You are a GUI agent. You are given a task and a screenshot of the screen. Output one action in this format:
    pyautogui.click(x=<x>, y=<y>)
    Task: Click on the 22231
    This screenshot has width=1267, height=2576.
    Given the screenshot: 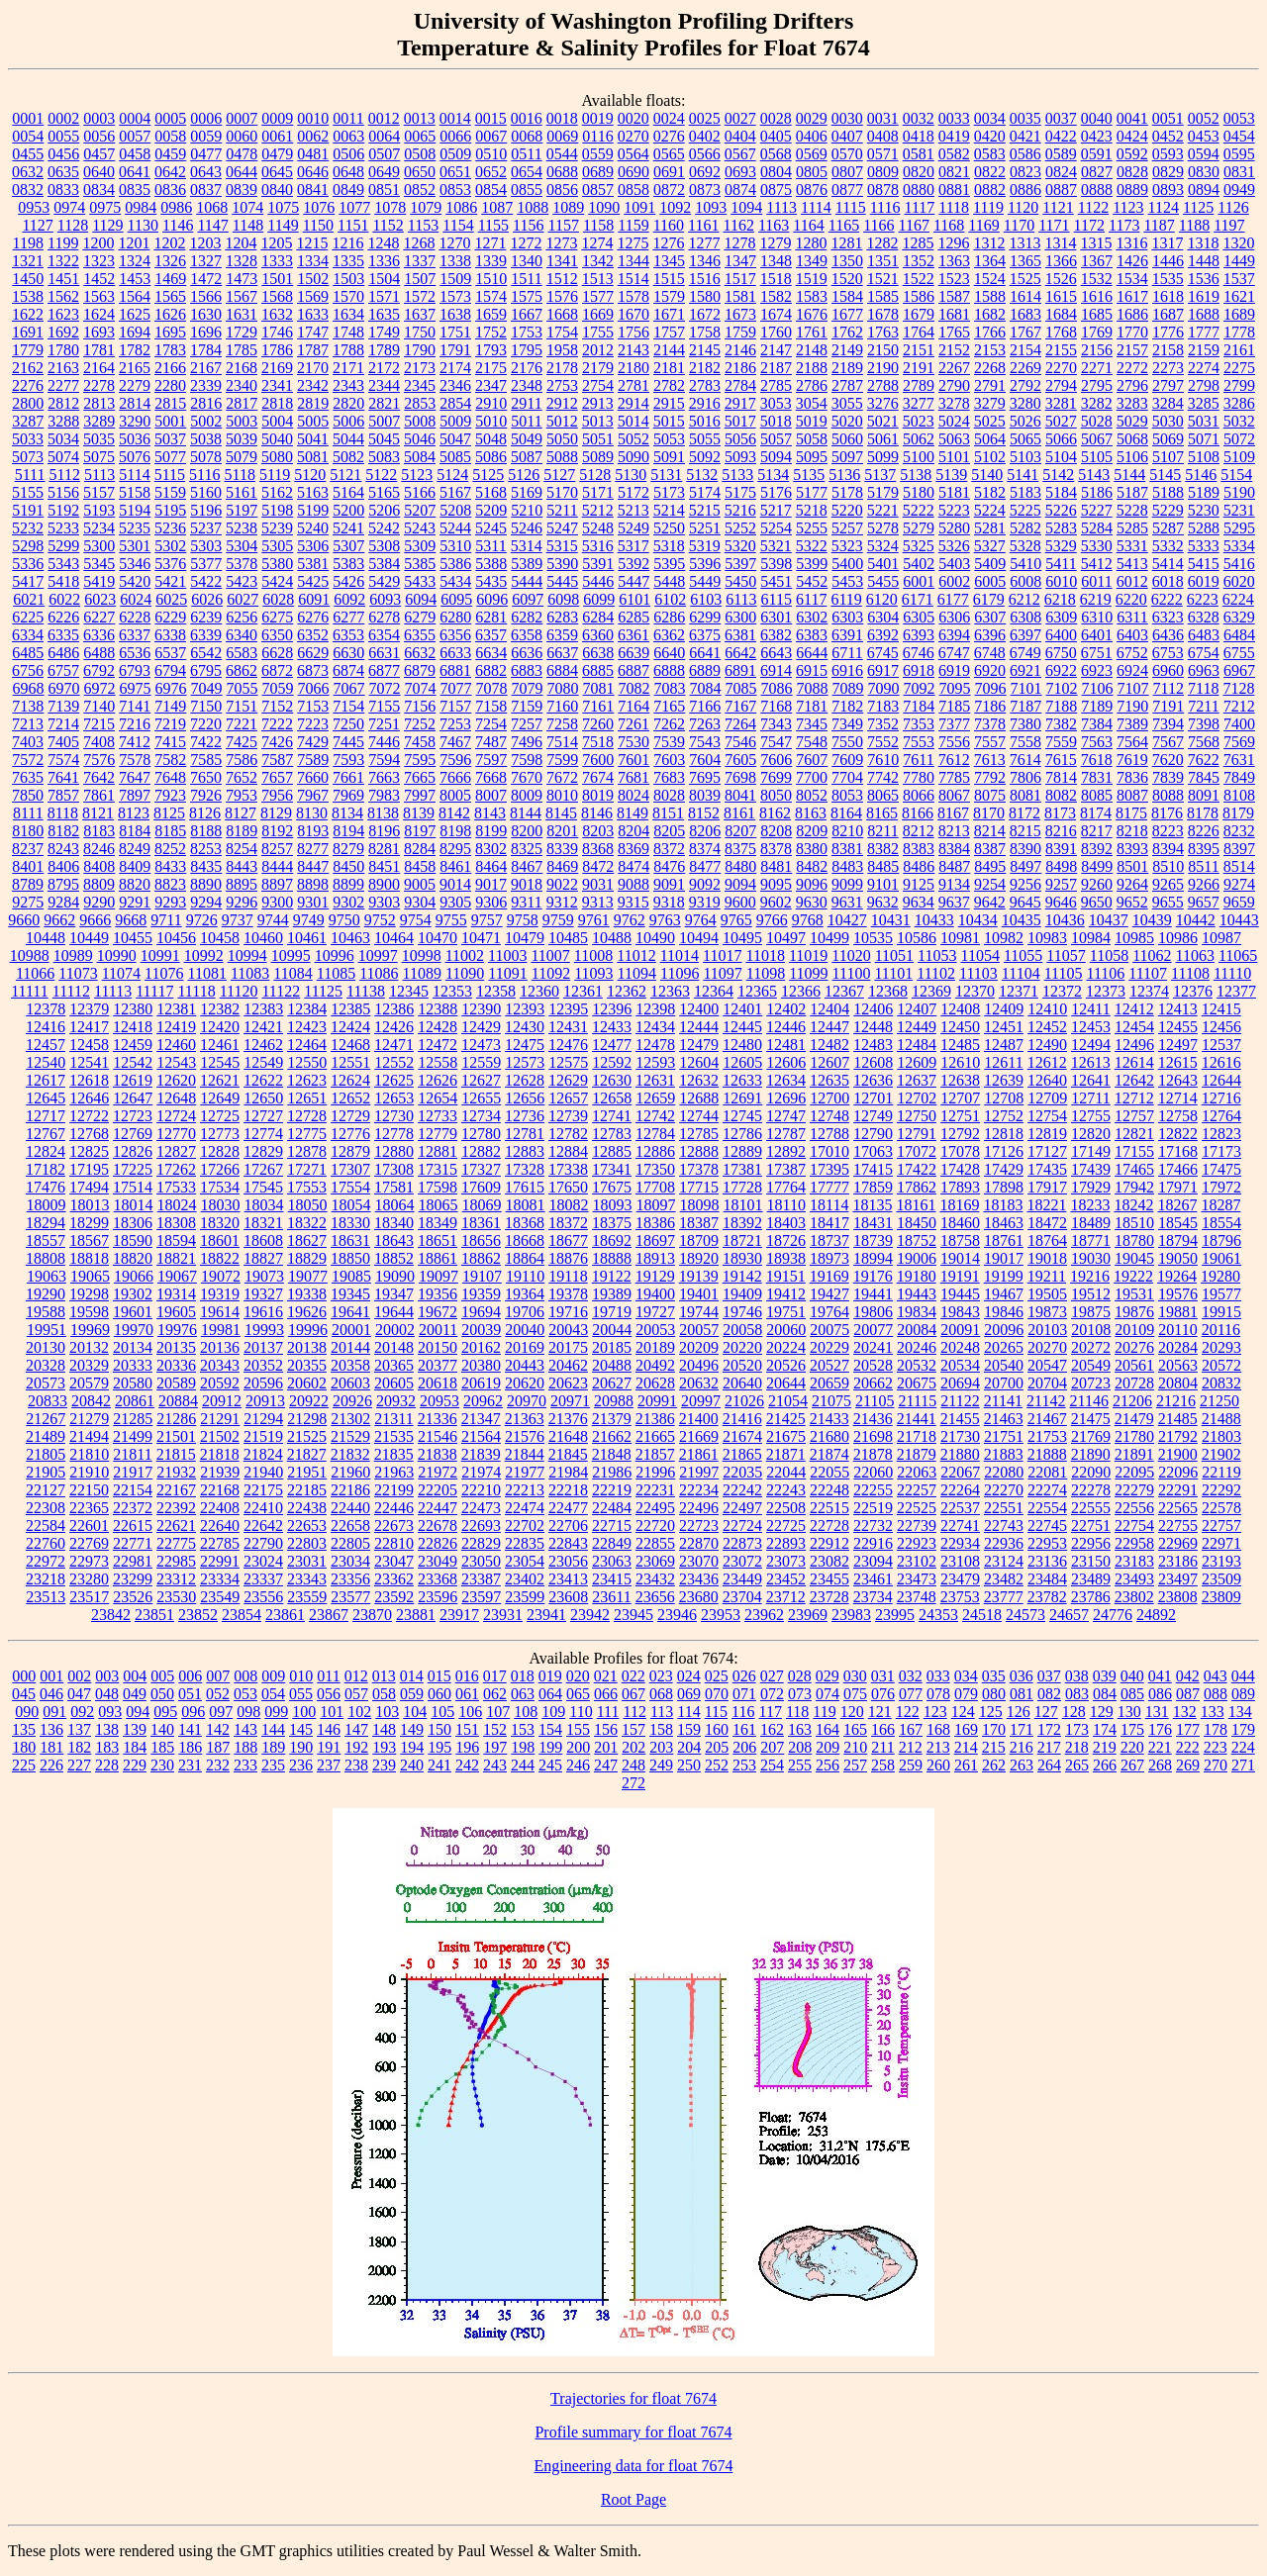 What is the action you would take?
    pyautogui.click(x=655, y=1489)
    